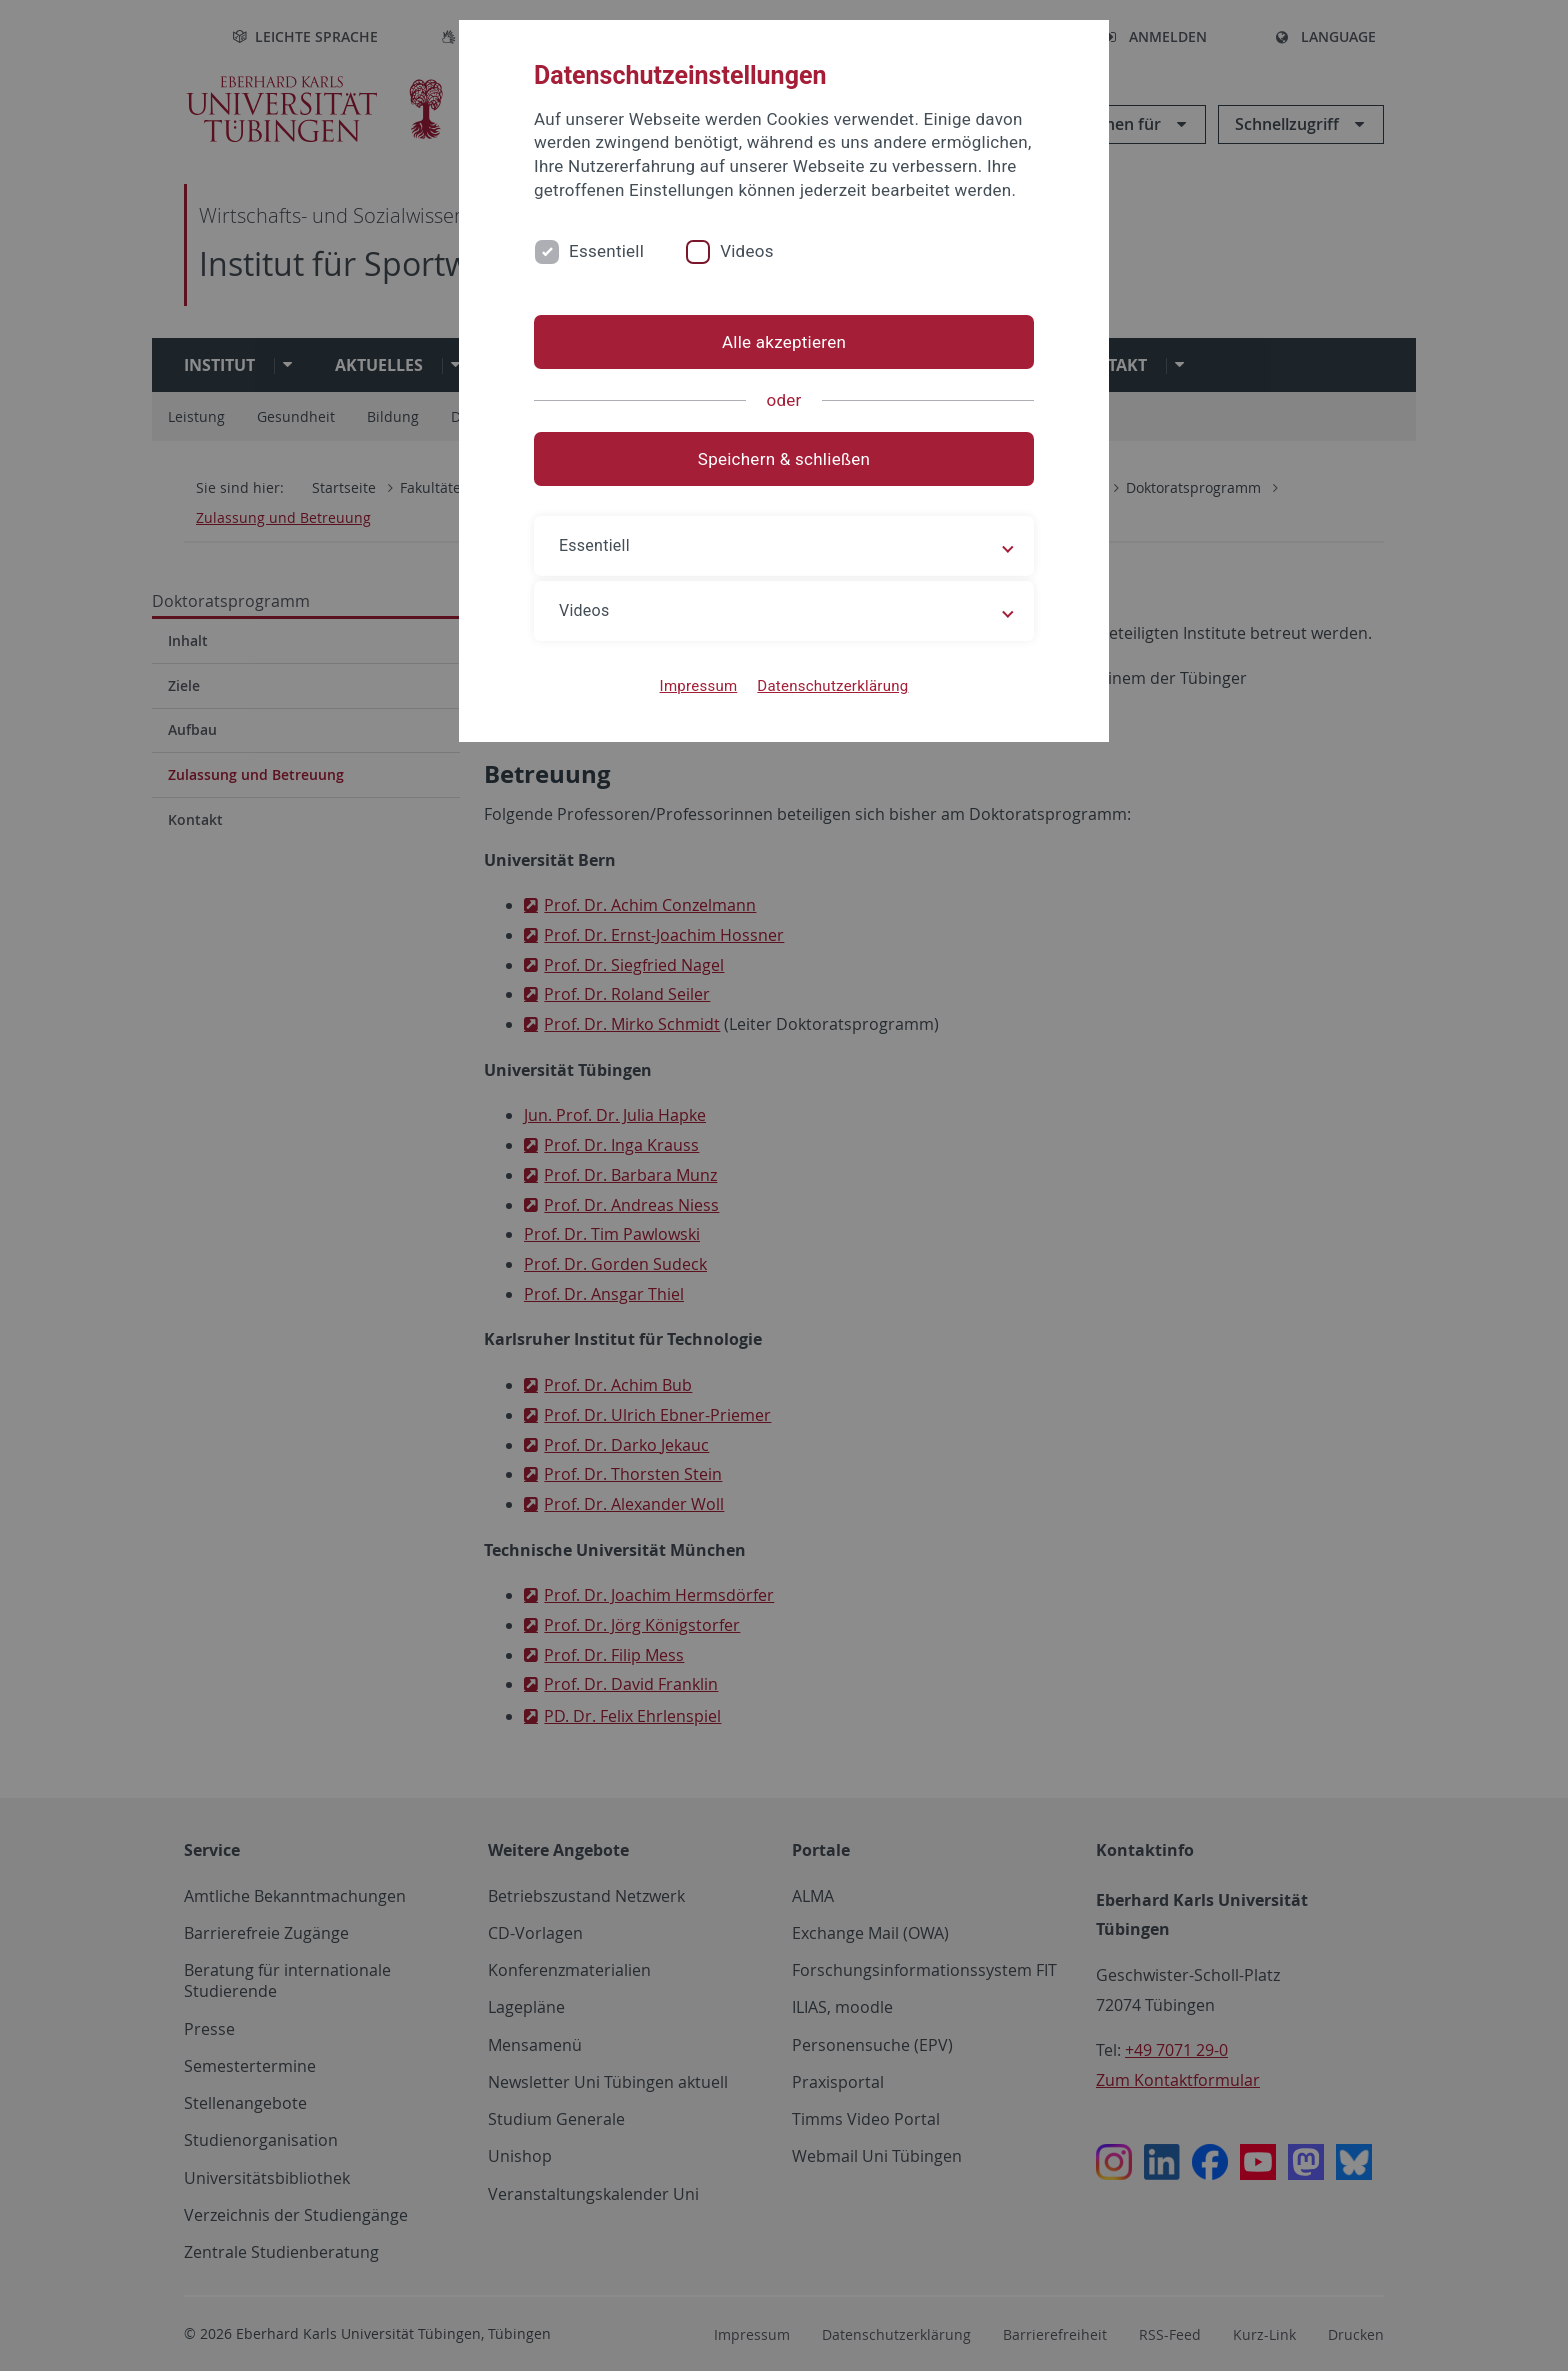 Image resolution: width=1568 pixels, height=2371 pixels. What do you see at coordinates (784, 459) in the screenshot?
I see `Speichern & schließen` at bounding box center [784, 459].